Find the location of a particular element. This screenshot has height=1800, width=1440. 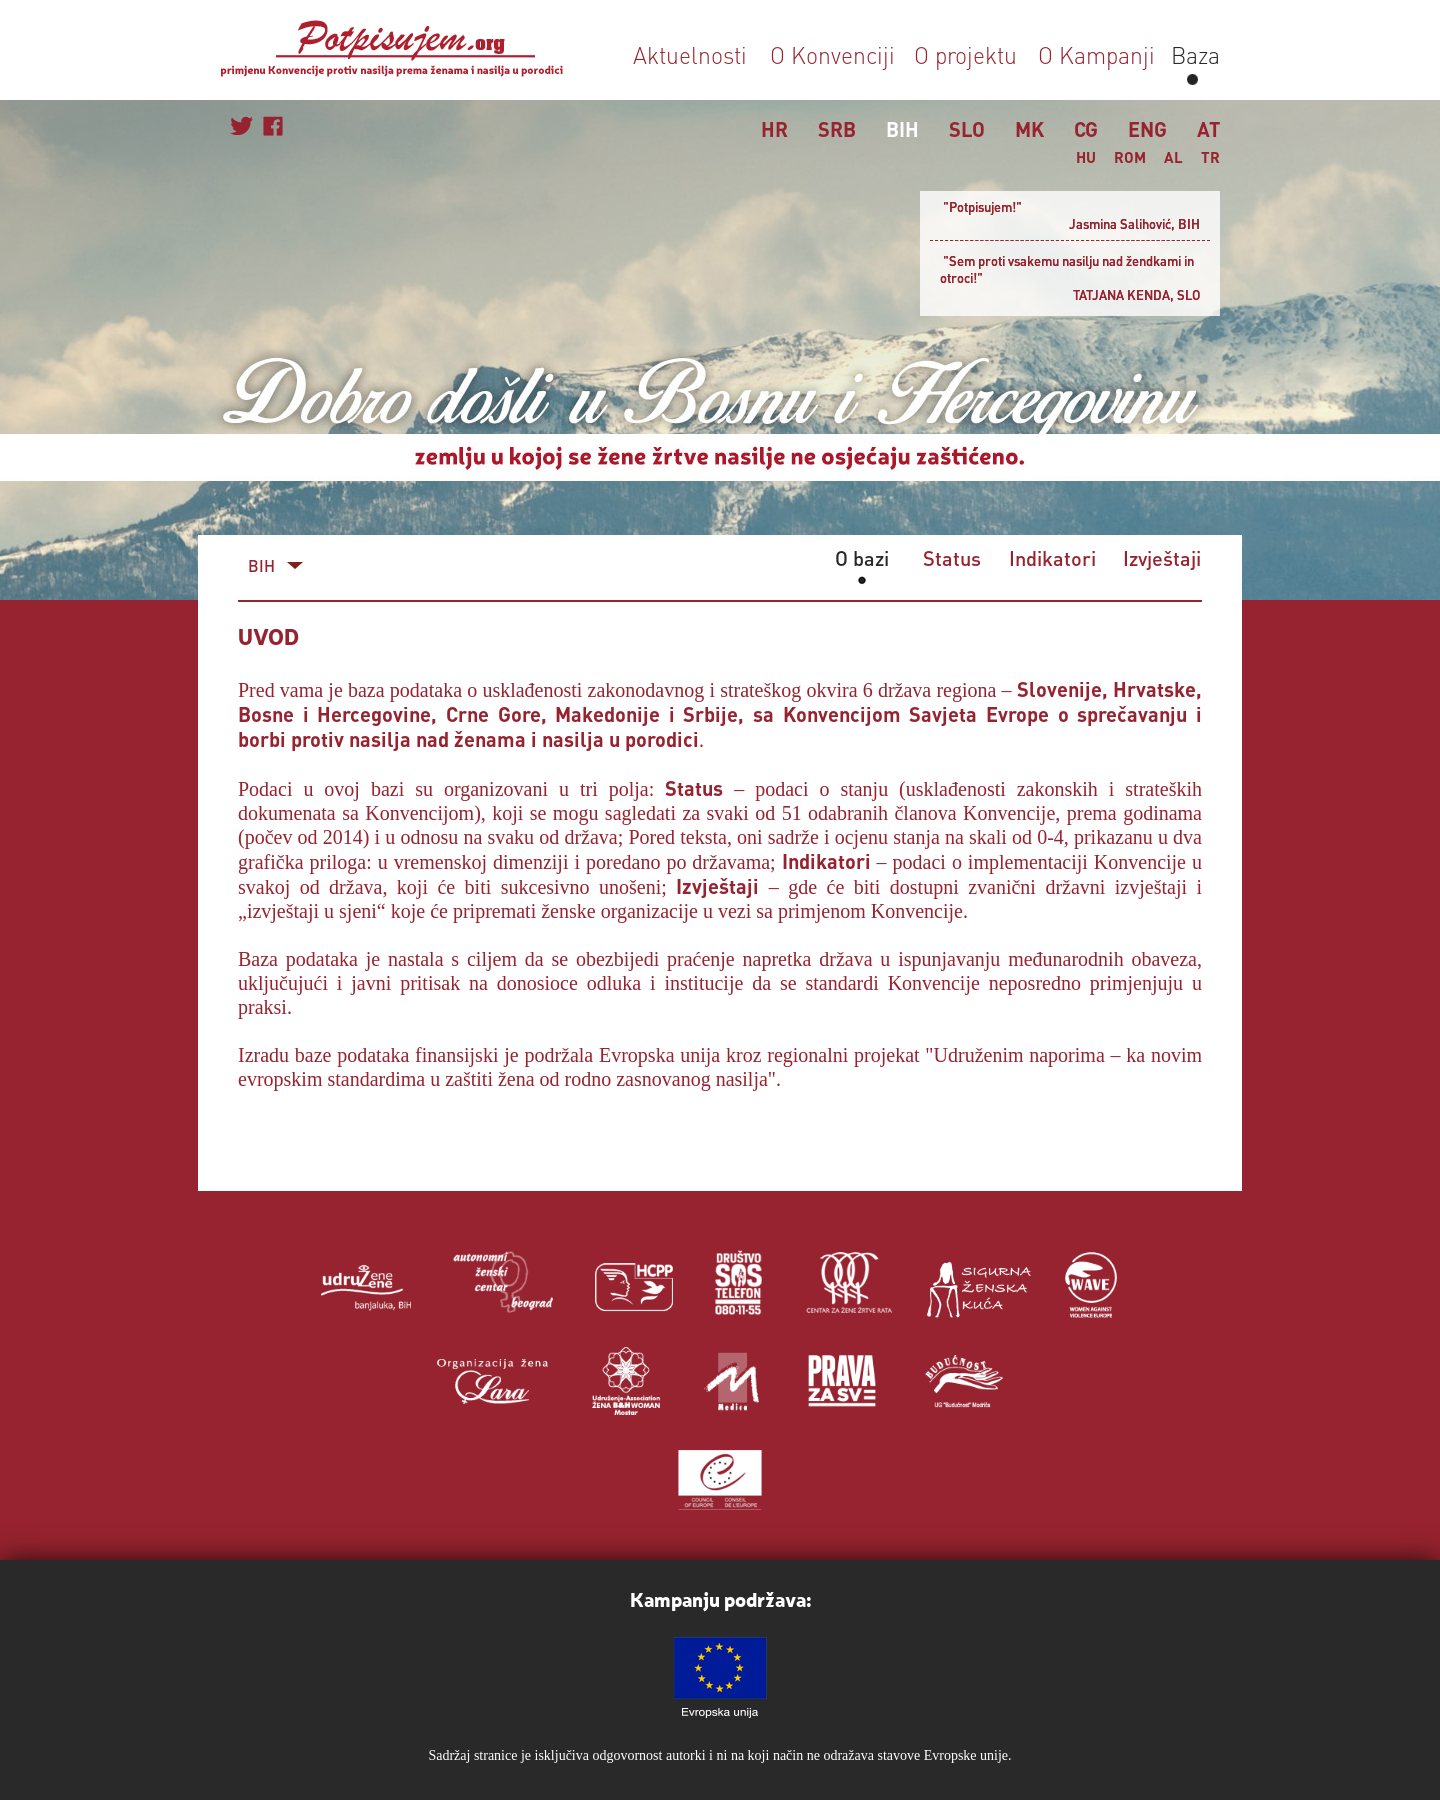

O projektu is located at coordinates (965, 54).